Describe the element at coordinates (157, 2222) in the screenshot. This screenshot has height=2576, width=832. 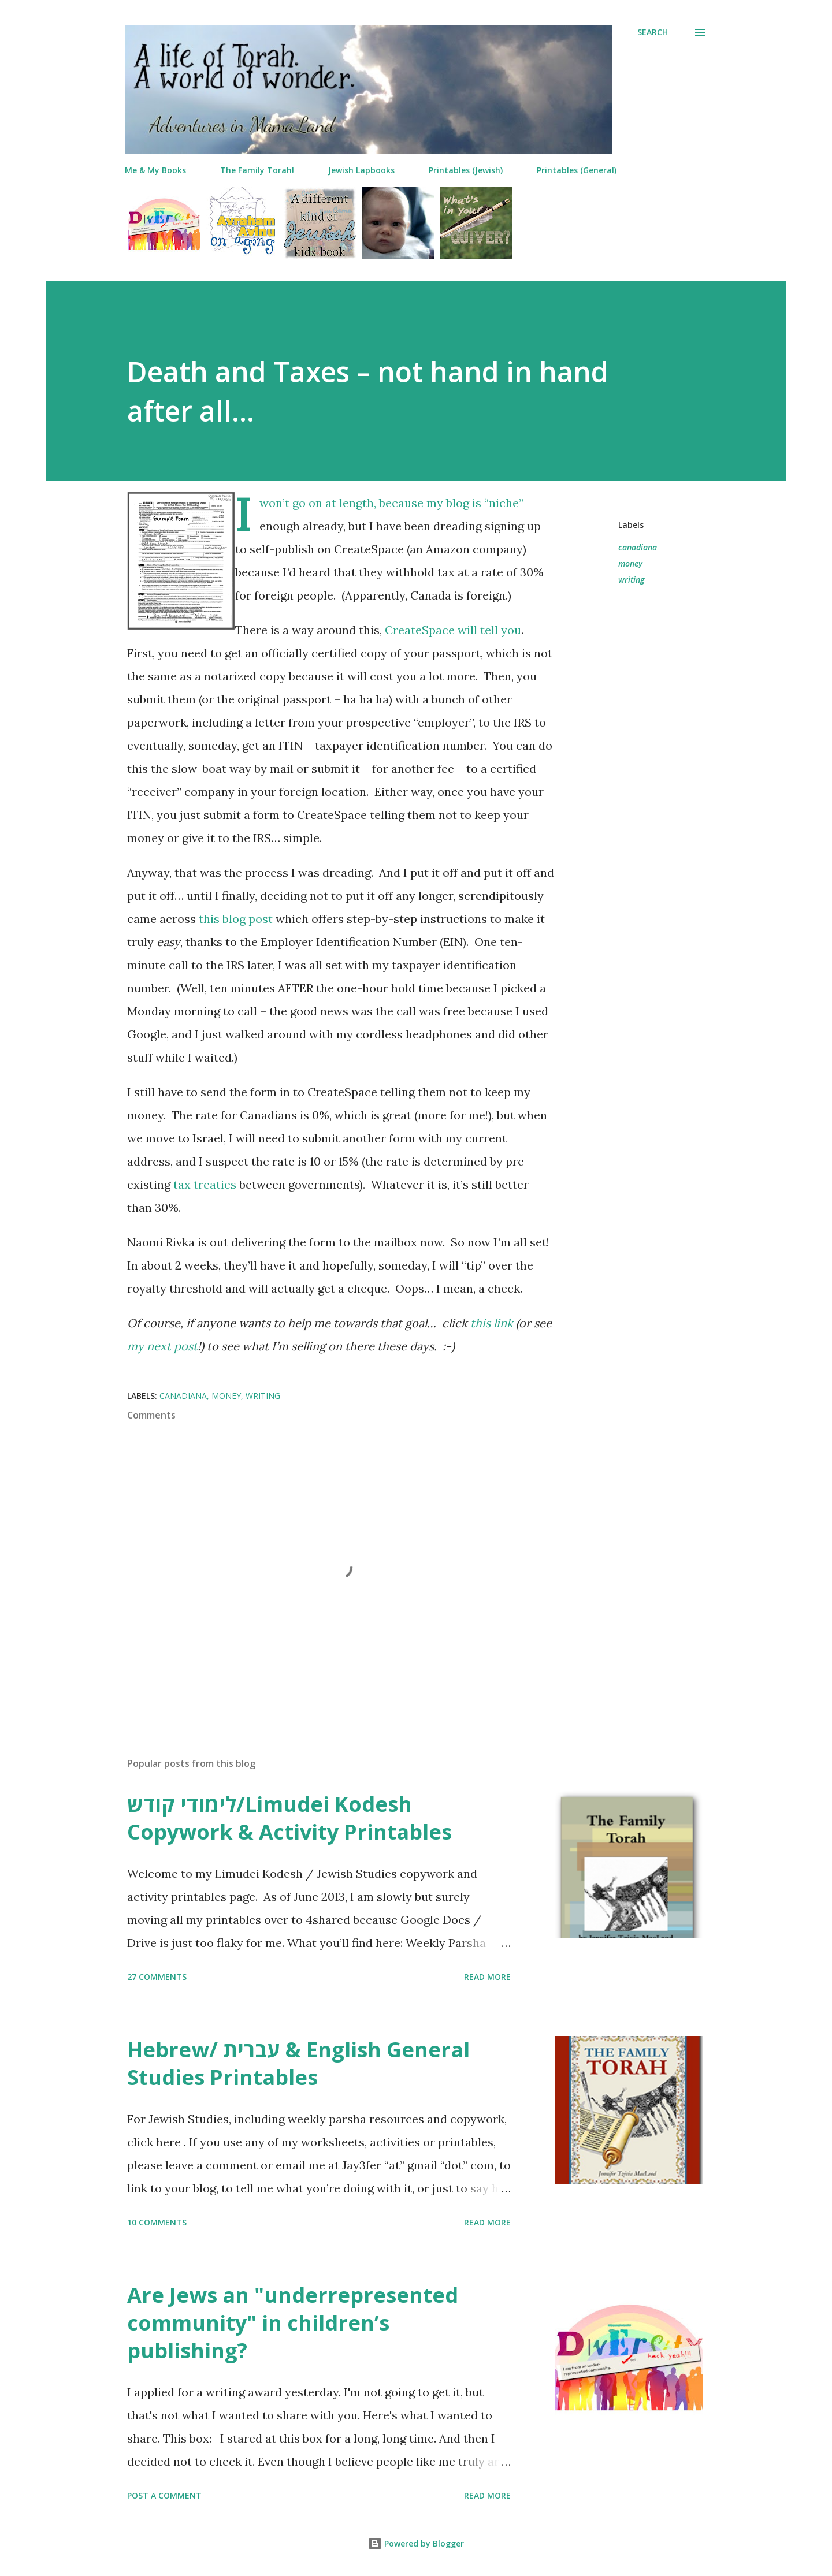
I see `10 comments` at that location.